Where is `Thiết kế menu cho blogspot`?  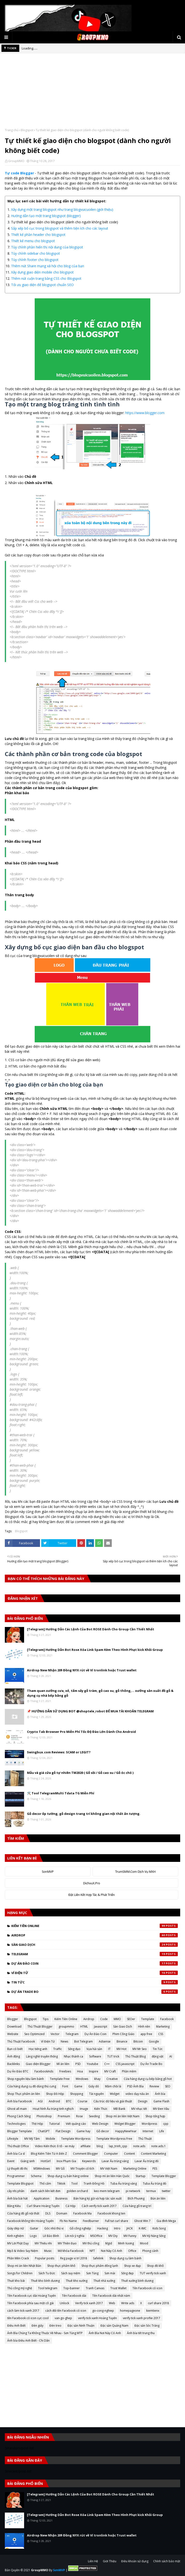
Thiết kế menu cho blogspot is located at coordinates (33, 241).